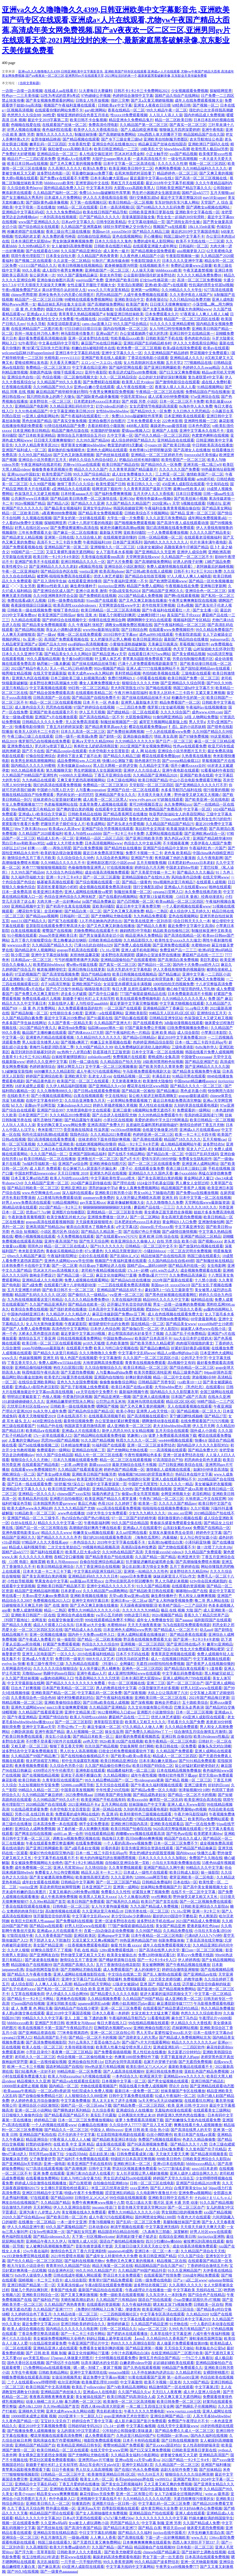  Describe the element at coordinates (97, 1440) in the screenshot. I see `91久久国产精品视频` at that location.